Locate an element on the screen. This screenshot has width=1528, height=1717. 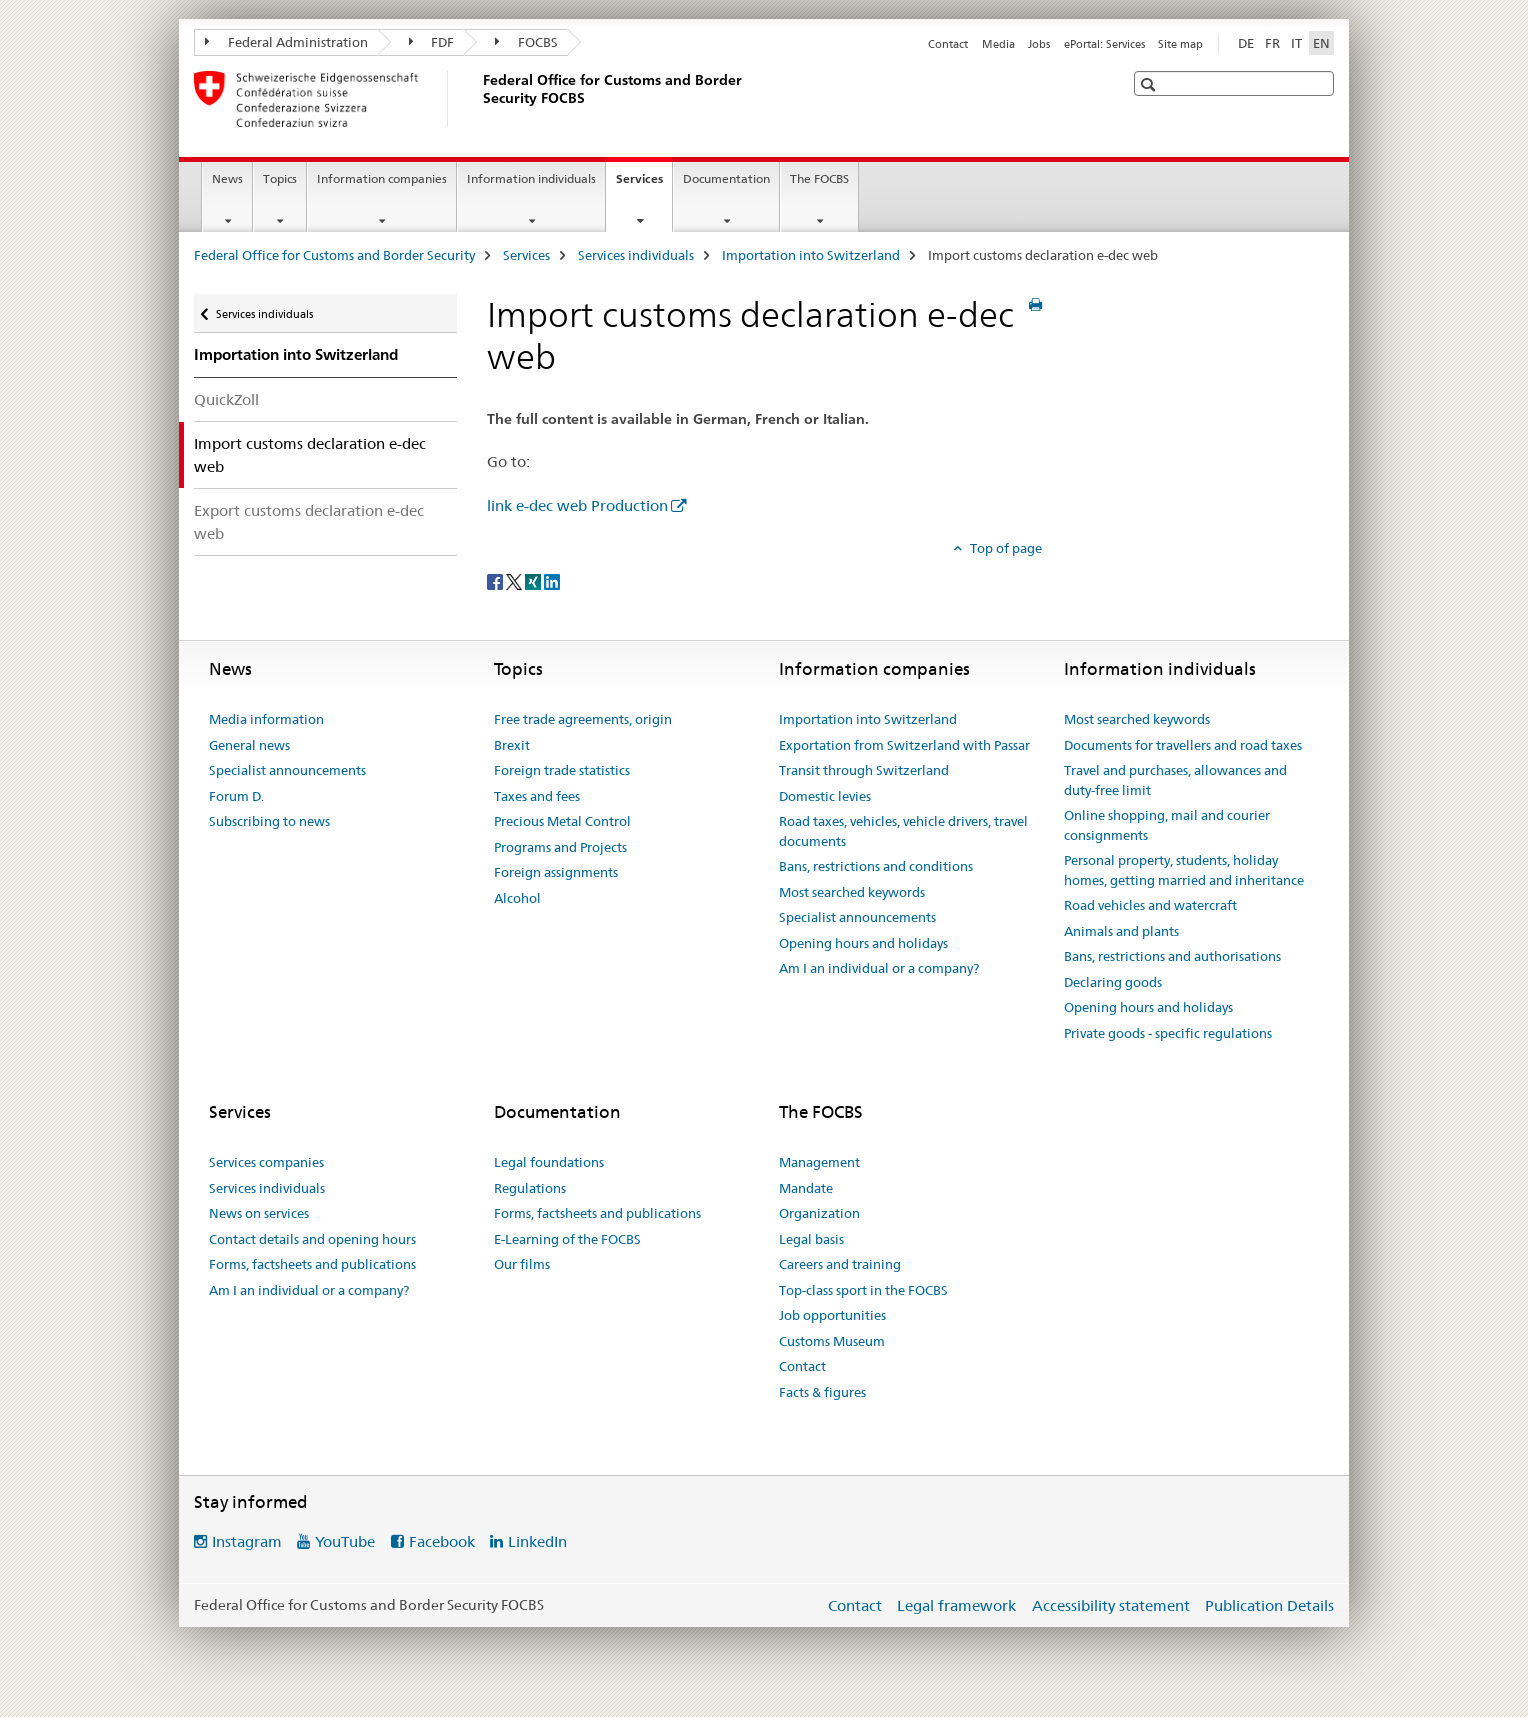
FDF is located at coordinates (432, 42).